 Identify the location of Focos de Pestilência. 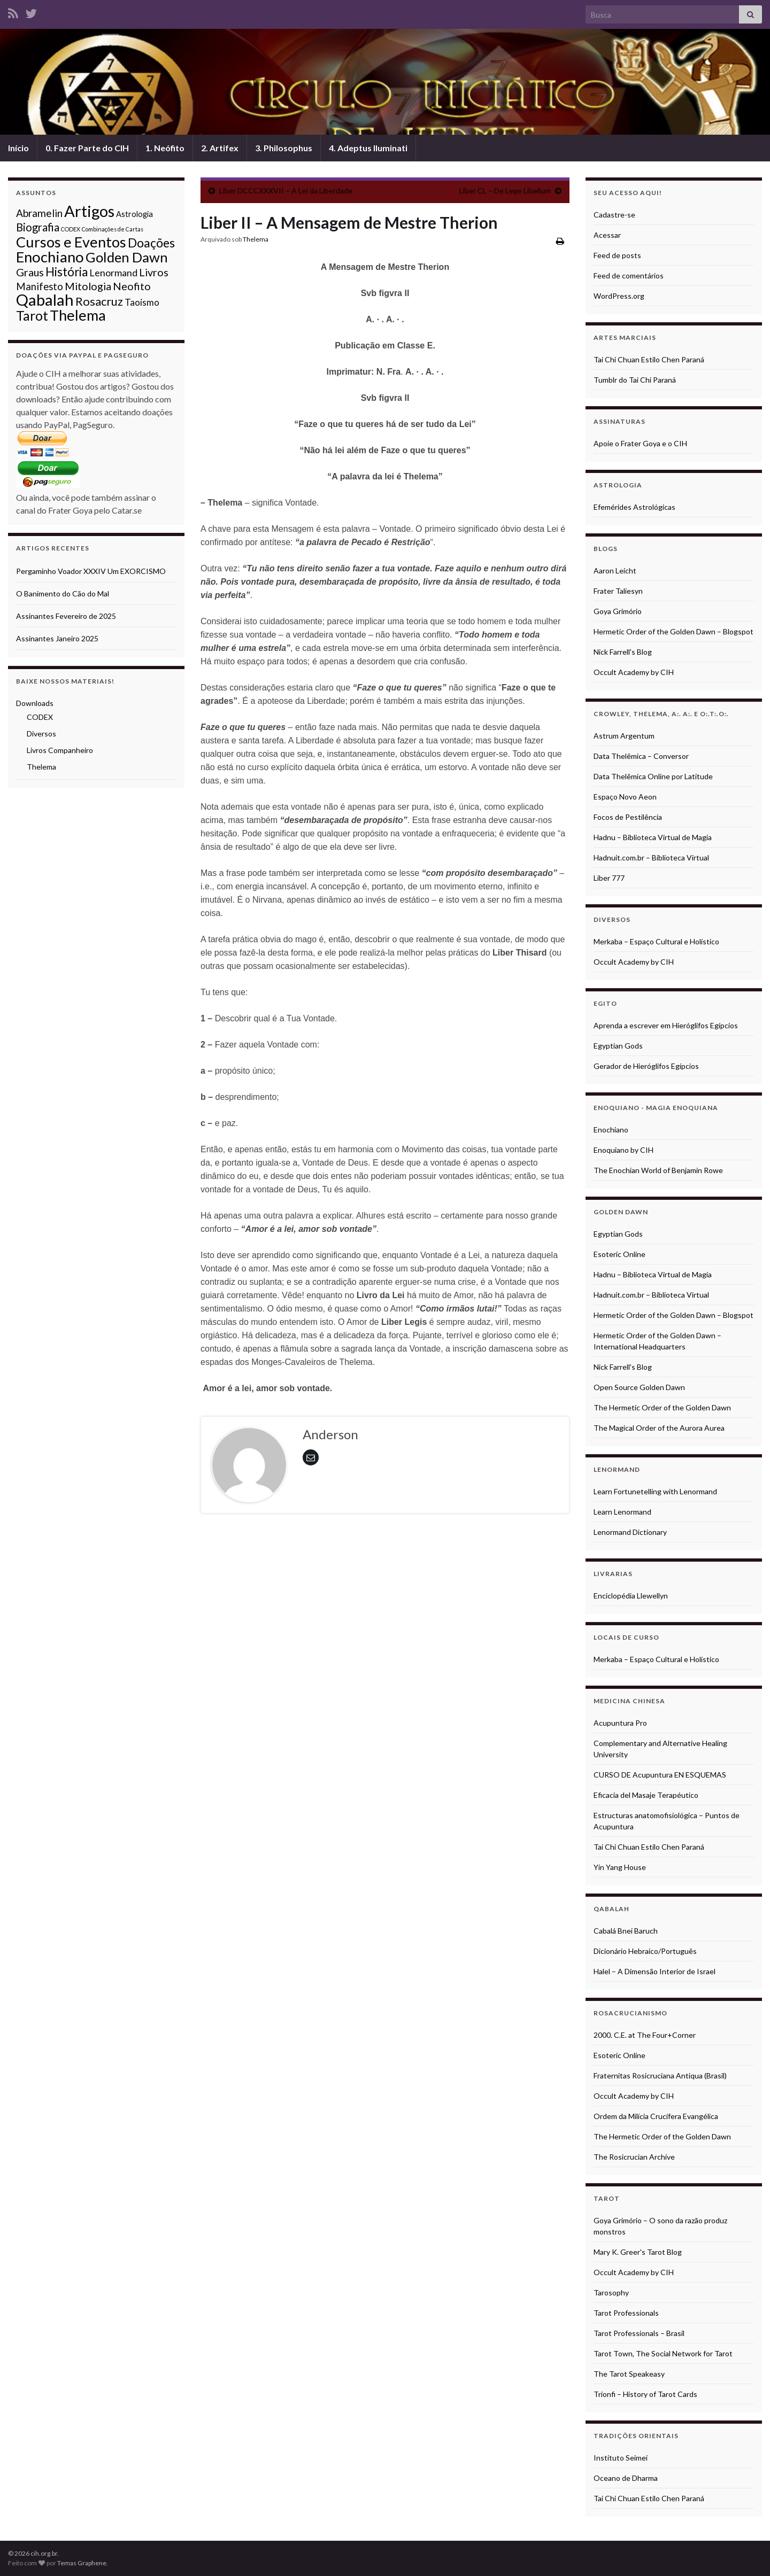
(628, 816).